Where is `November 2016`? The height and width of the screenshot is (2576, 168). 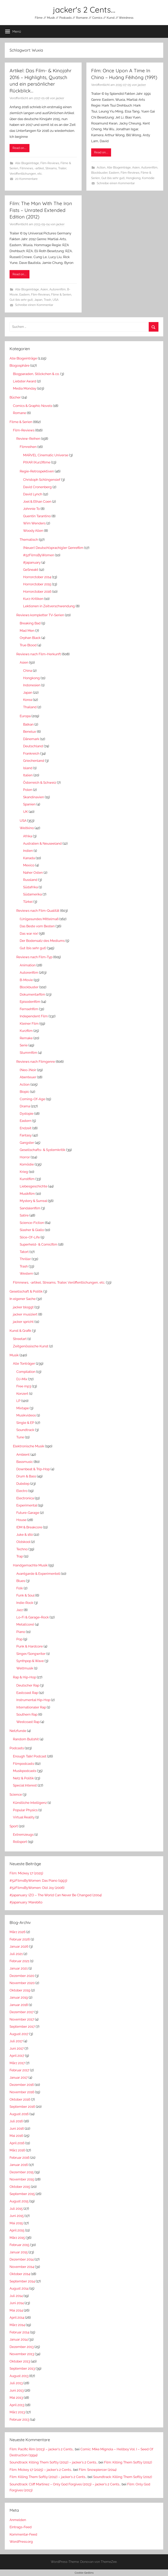 November 2016 is located at coordinates (22, 2092).